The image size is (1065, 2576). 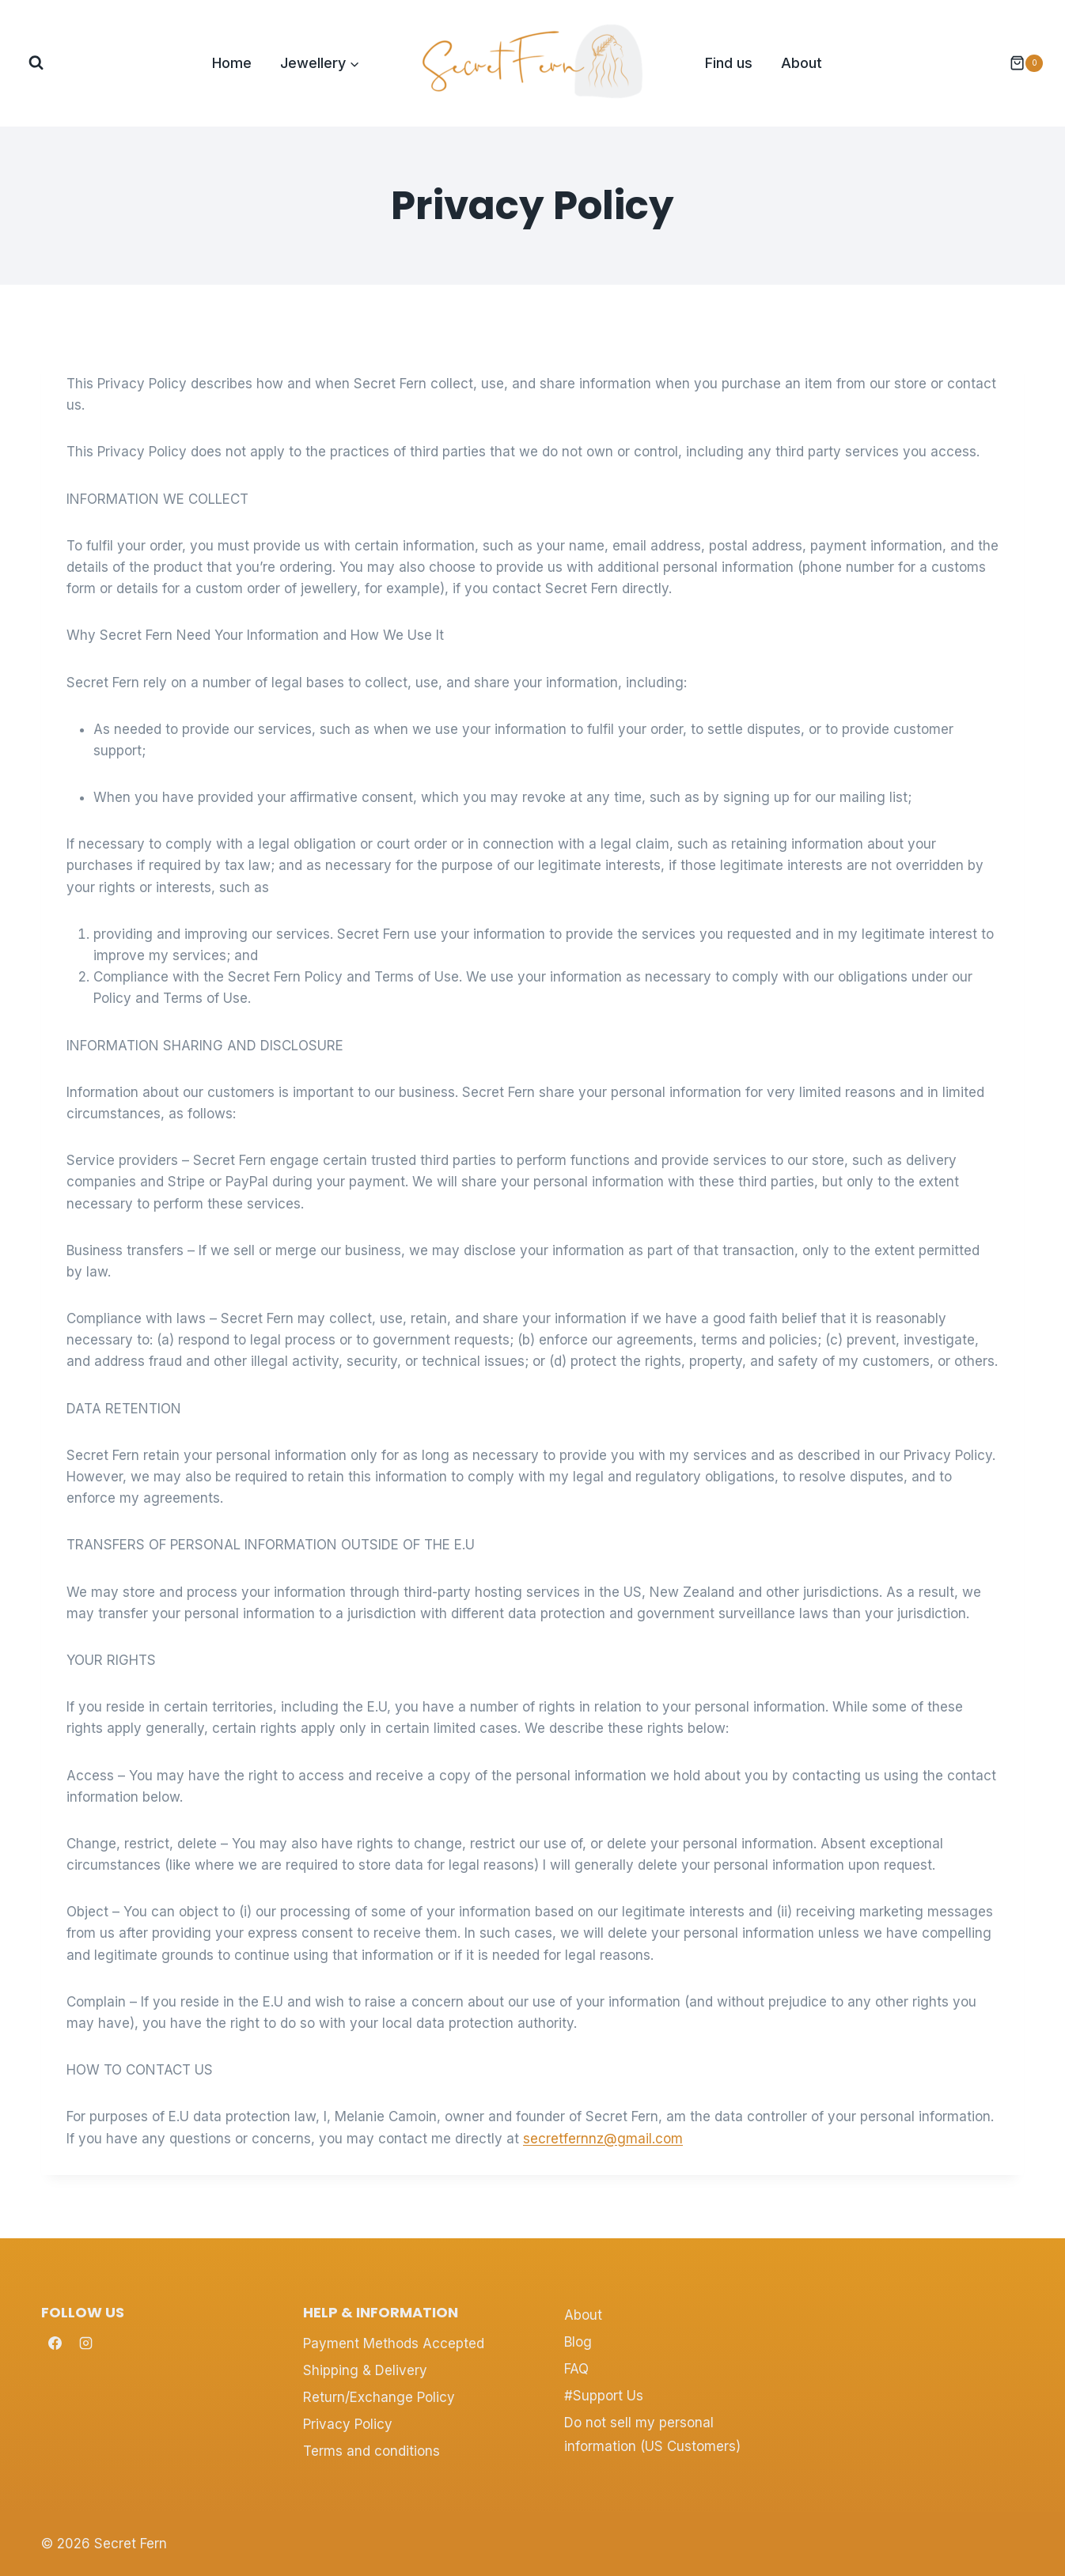 What do you see at coordinates (36, 63) in the screenshot?
I see `[View Search Form]` at bounding box center [36, 63].